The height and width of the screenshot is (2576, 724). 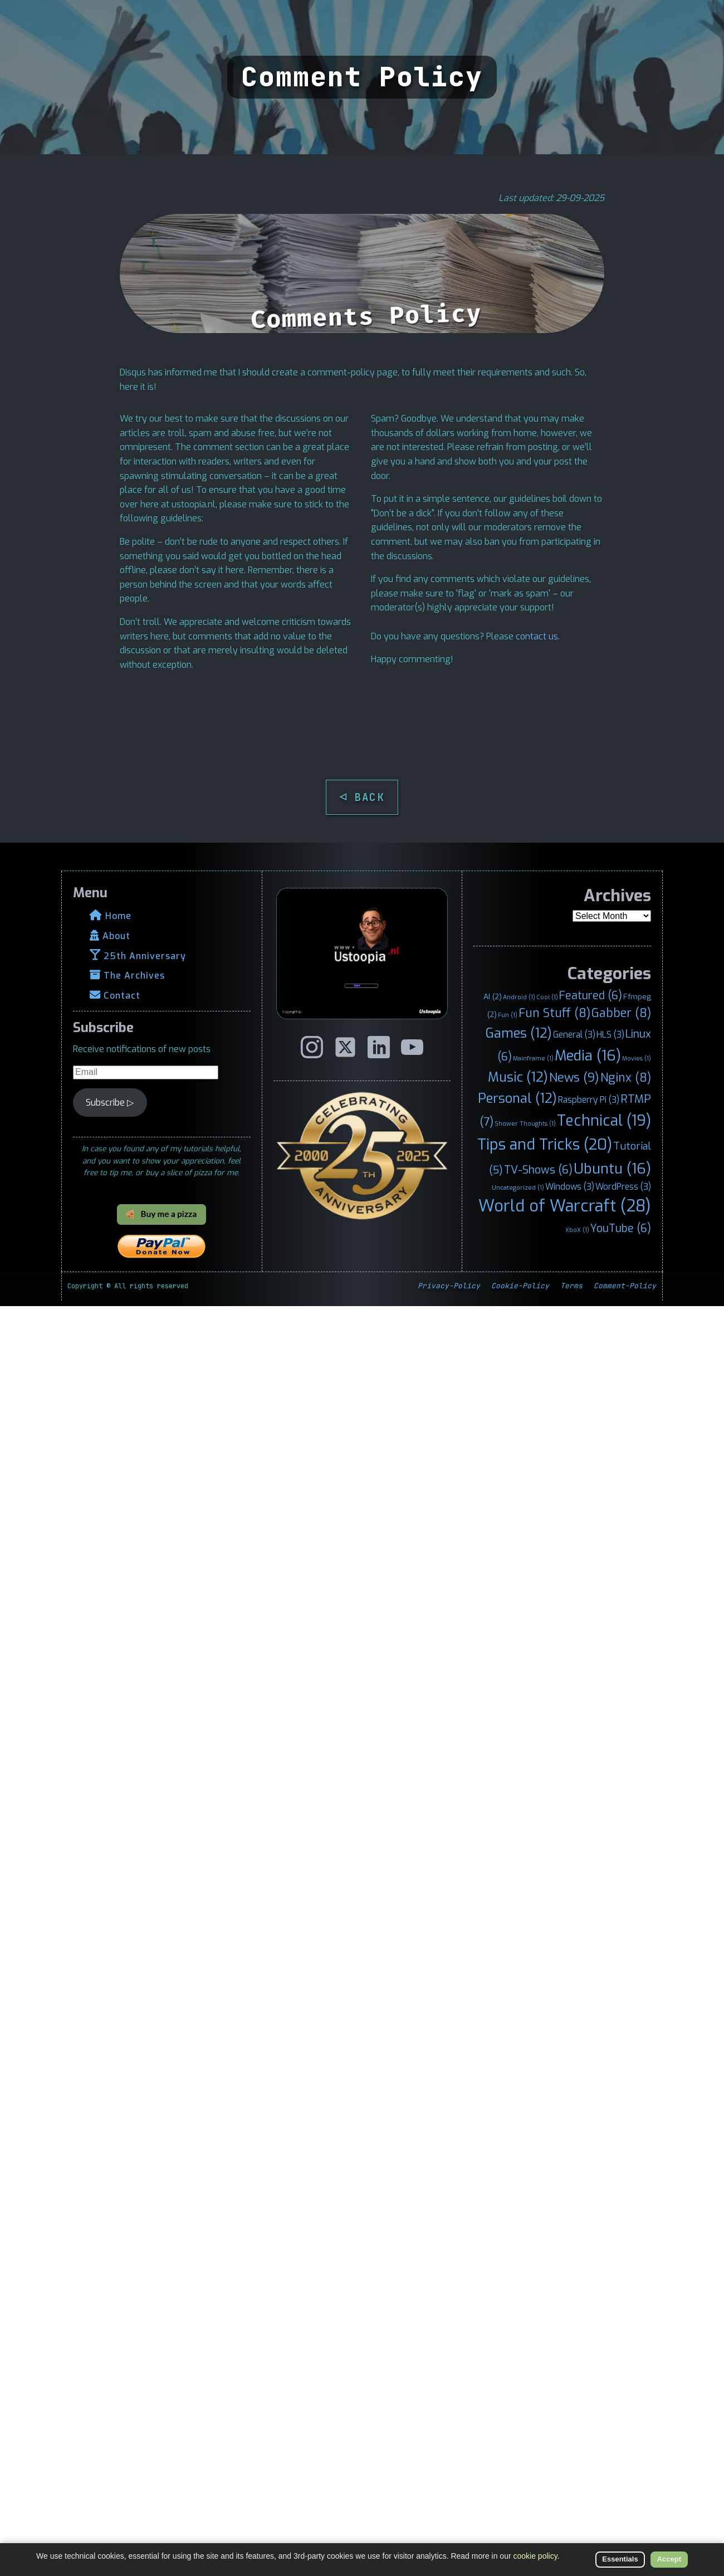 What do you see at coordinates (625, 1078) in the screenshot?
I see `Nginx [Nginx (8 items)]` at bounding box center [625, 1078].